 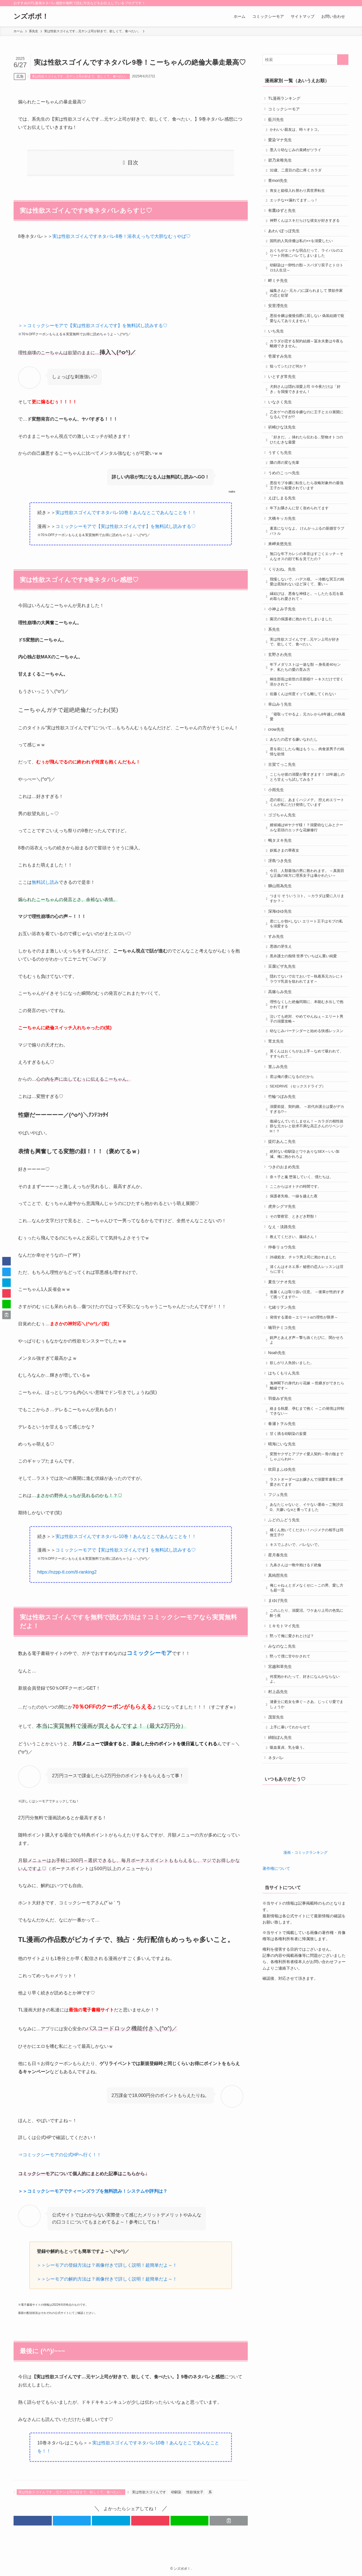 I want to click on 喪女と姫様入れ替わり異世界転生, so click(x=299, y=201).